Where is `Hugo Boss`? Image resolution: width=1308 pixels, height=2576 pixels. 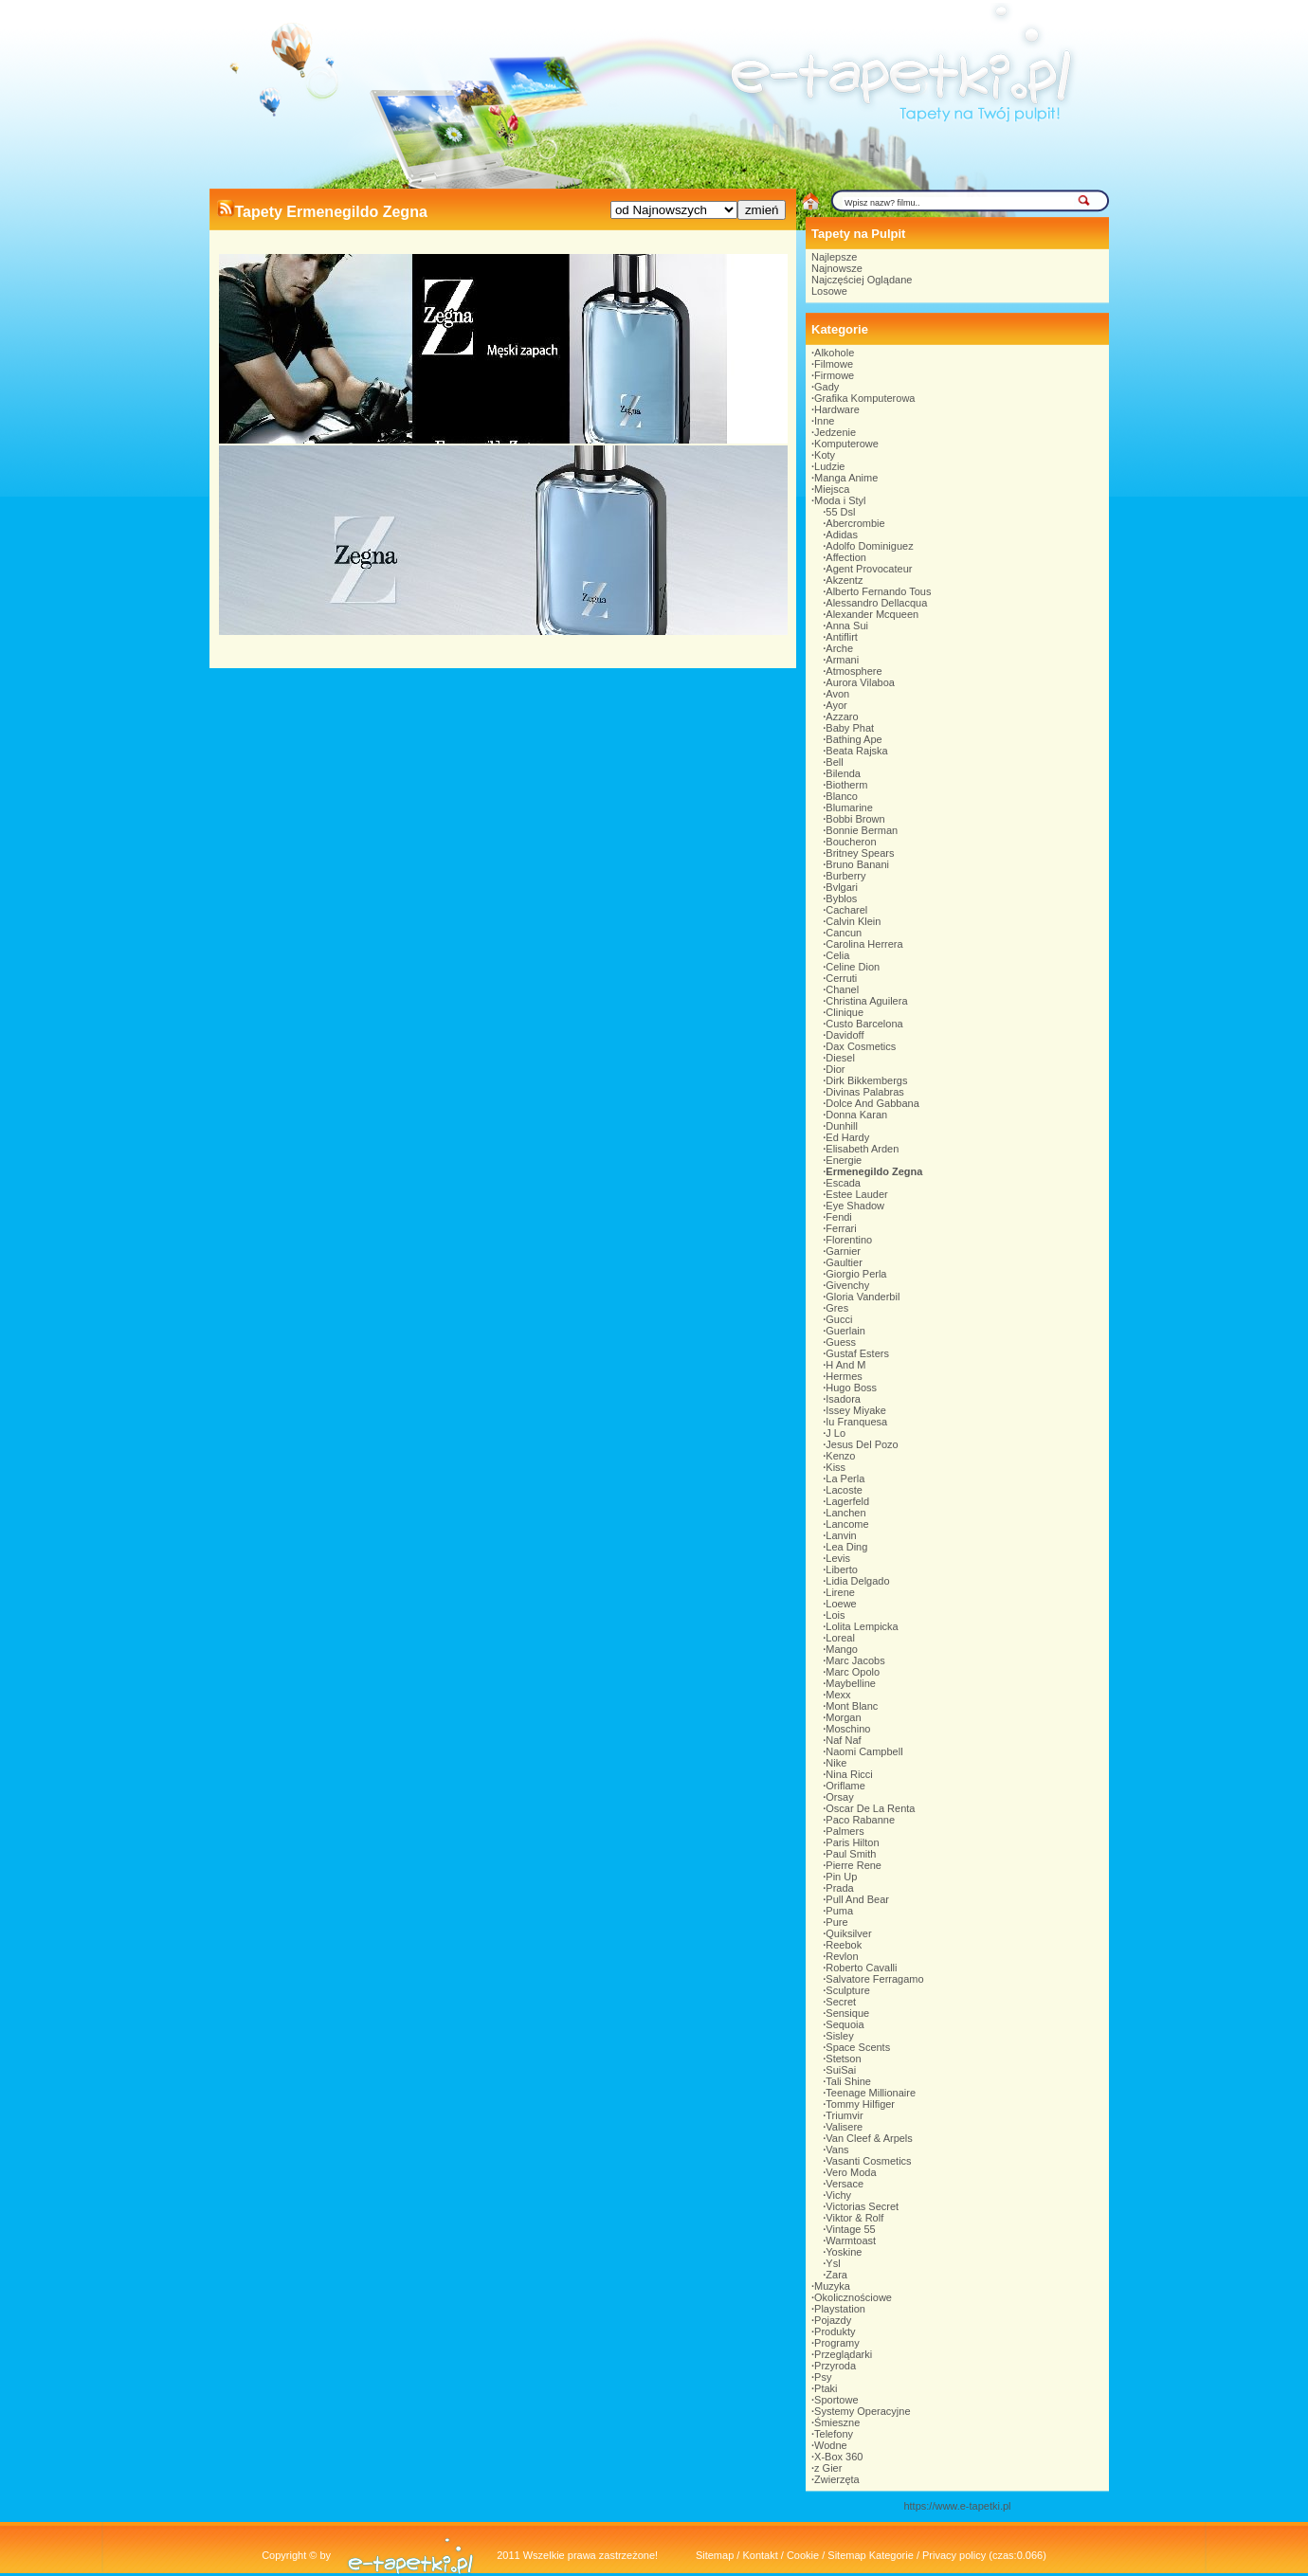 Hugo Boss is located at coordinates (851, 1387).